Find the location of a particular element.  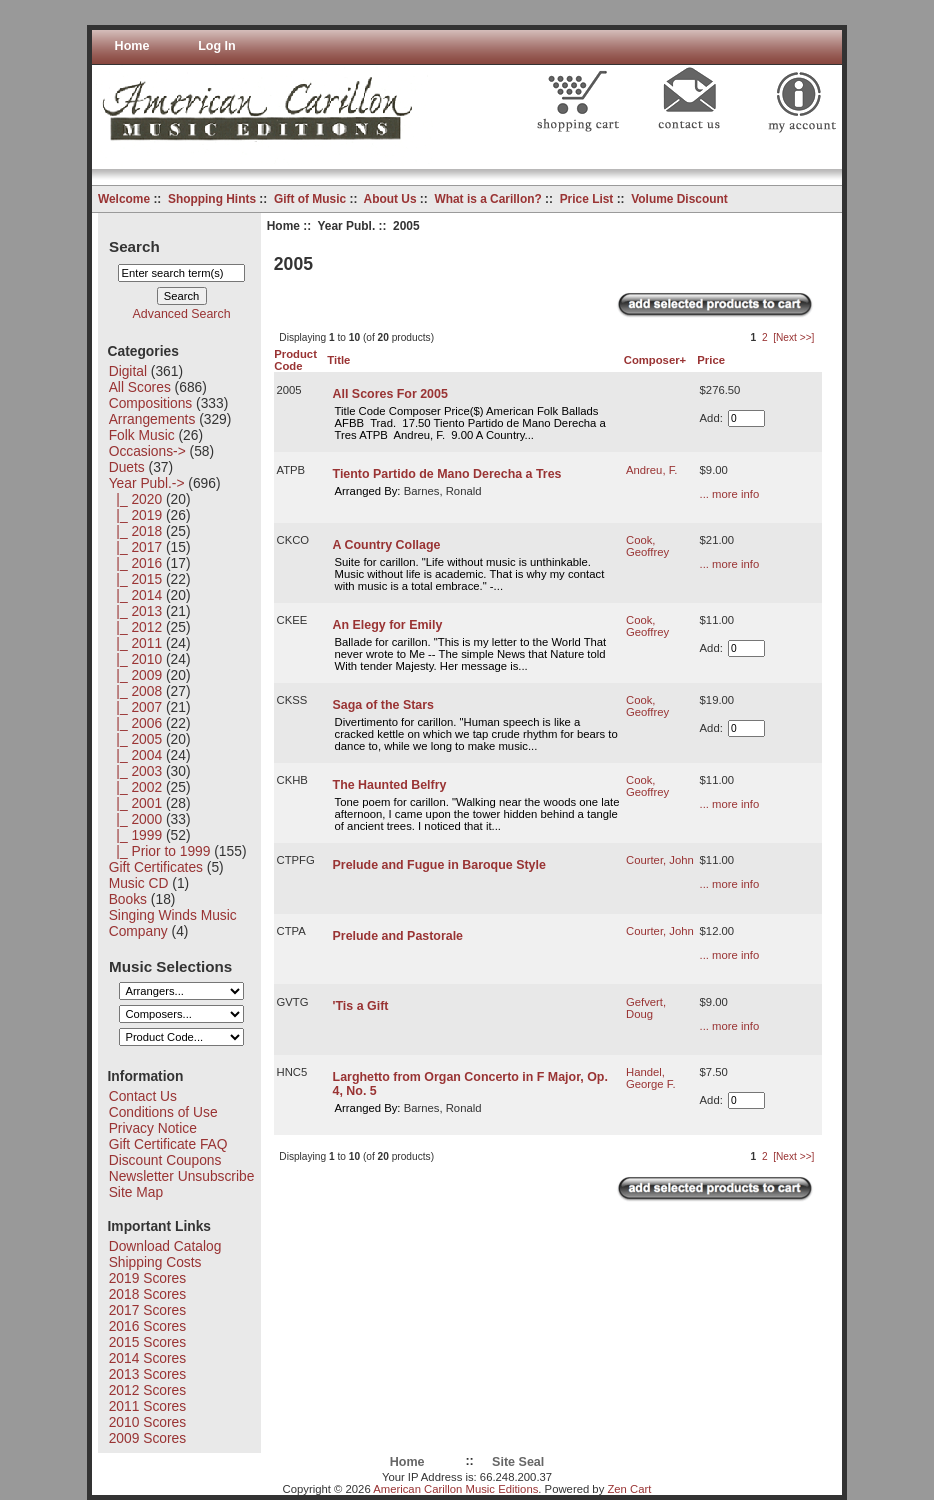

Privacy Notice is located at coordinates (153, 1128).